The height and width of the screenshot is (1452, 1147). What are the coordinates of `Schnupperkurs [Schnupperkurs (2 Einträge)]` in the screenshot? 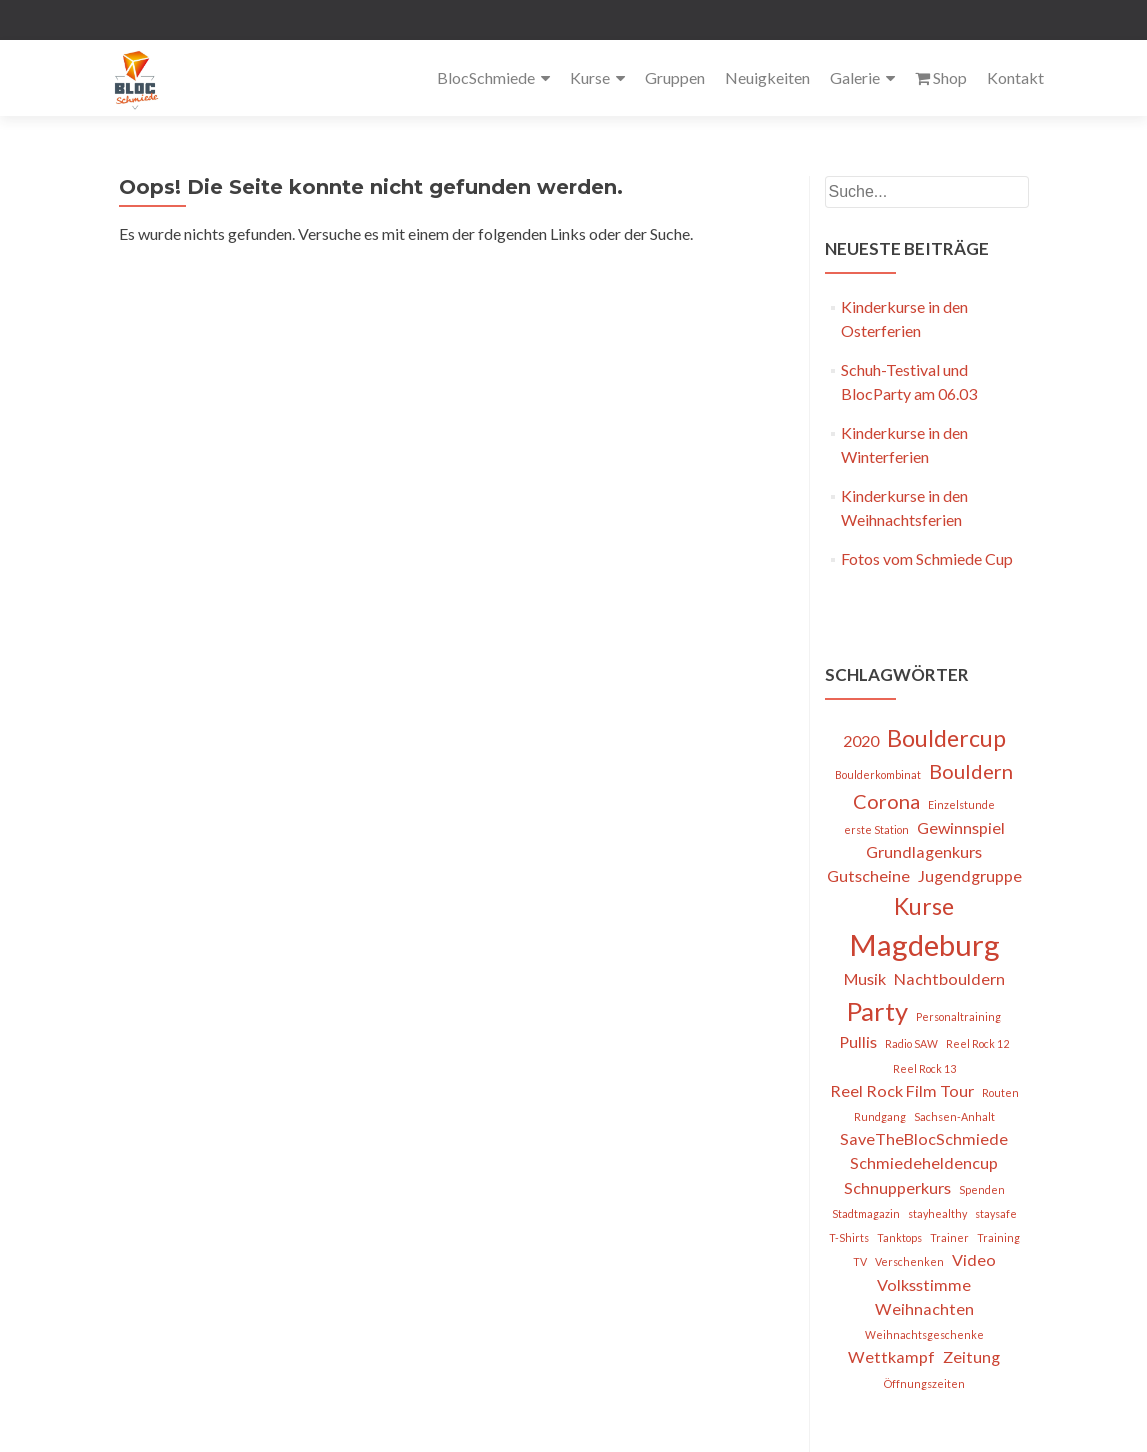 It's located at (897, 1187).